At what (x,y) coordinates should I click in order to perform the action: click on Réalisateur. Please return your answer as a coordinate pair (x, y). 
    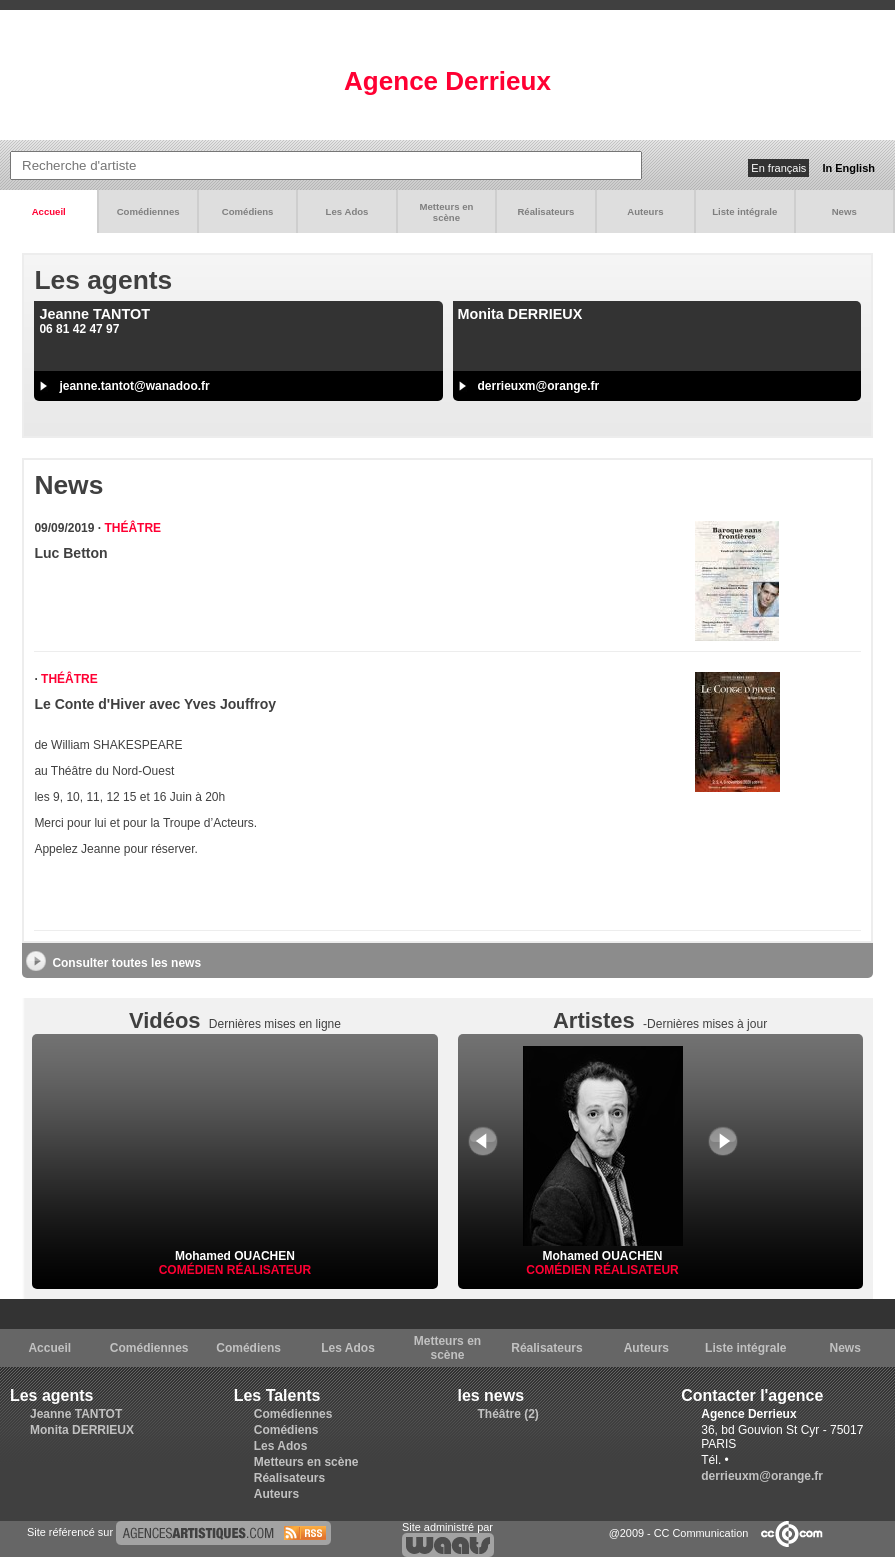
    Looking at the image, I should click on (269, 1270).